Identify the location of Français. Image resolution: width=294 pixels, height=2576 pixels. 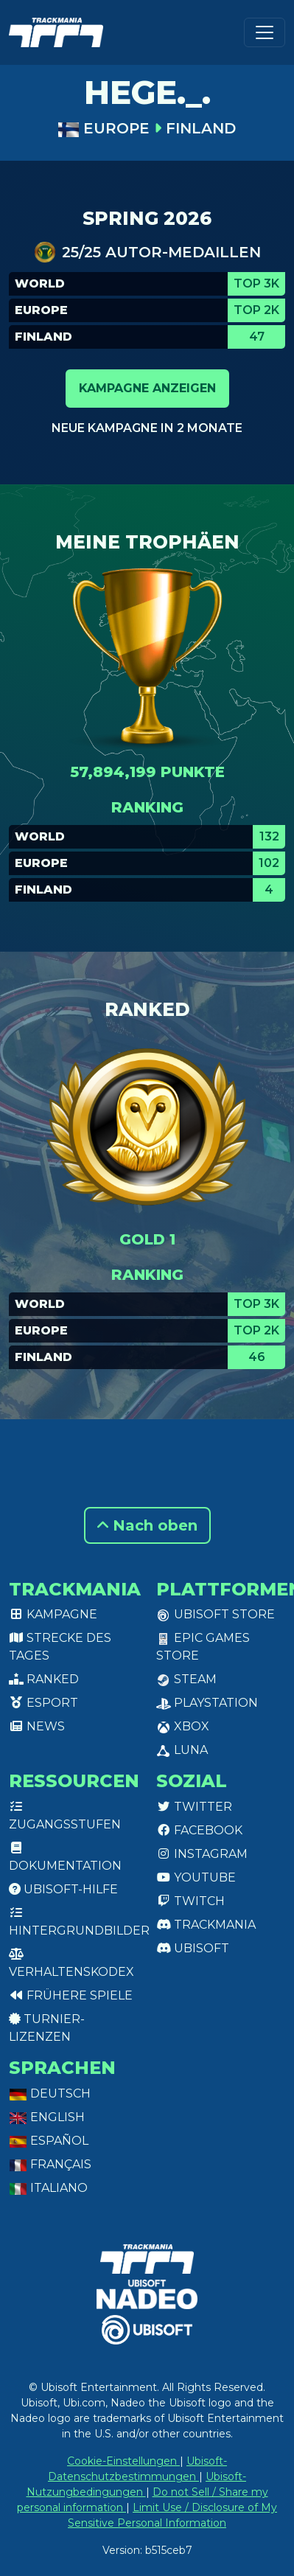
(50, 2164).